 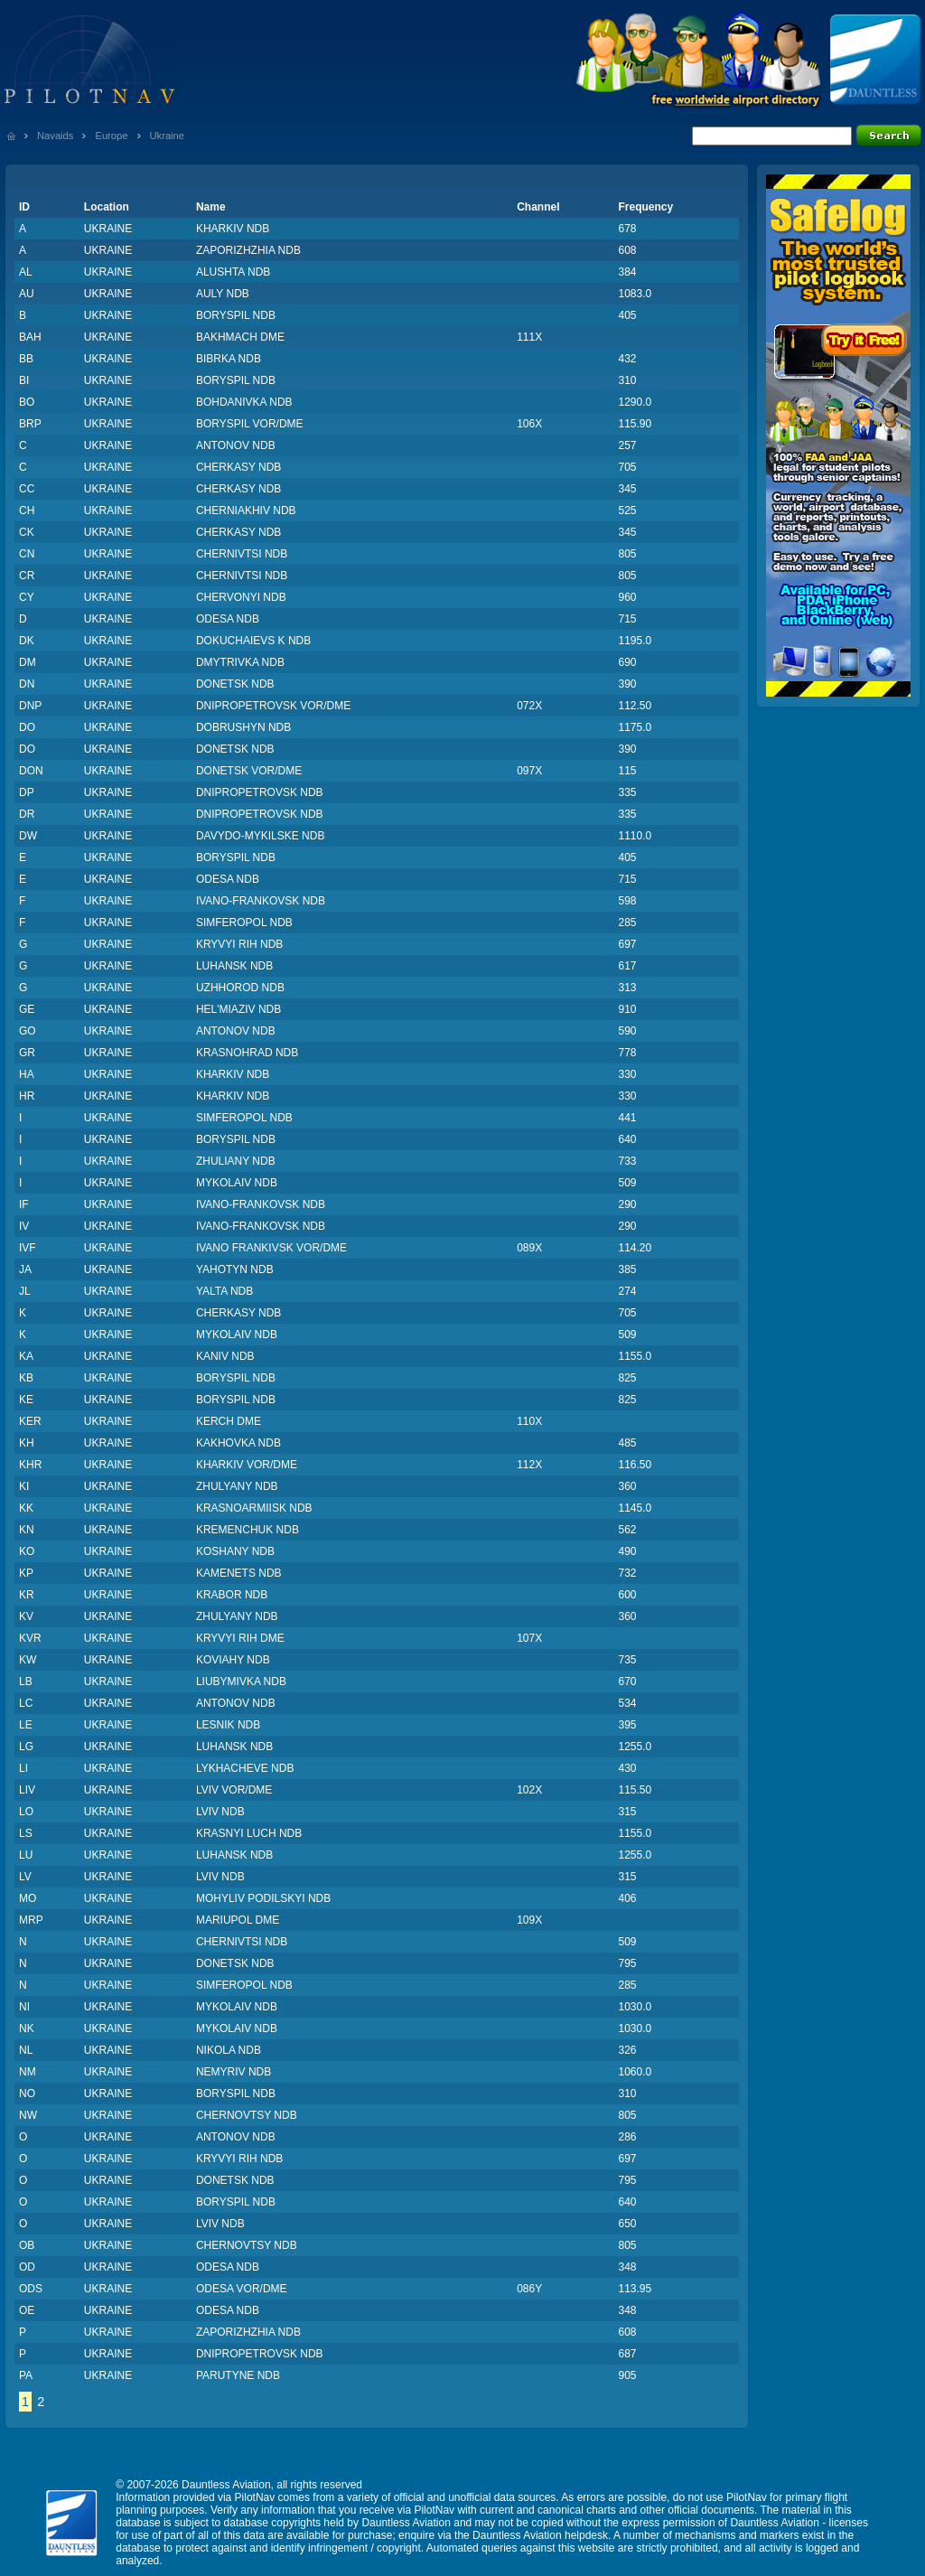 What do you see at coordinates (26, 792) in the screenshot?
I see `DP` at bounding box center [26, 792].